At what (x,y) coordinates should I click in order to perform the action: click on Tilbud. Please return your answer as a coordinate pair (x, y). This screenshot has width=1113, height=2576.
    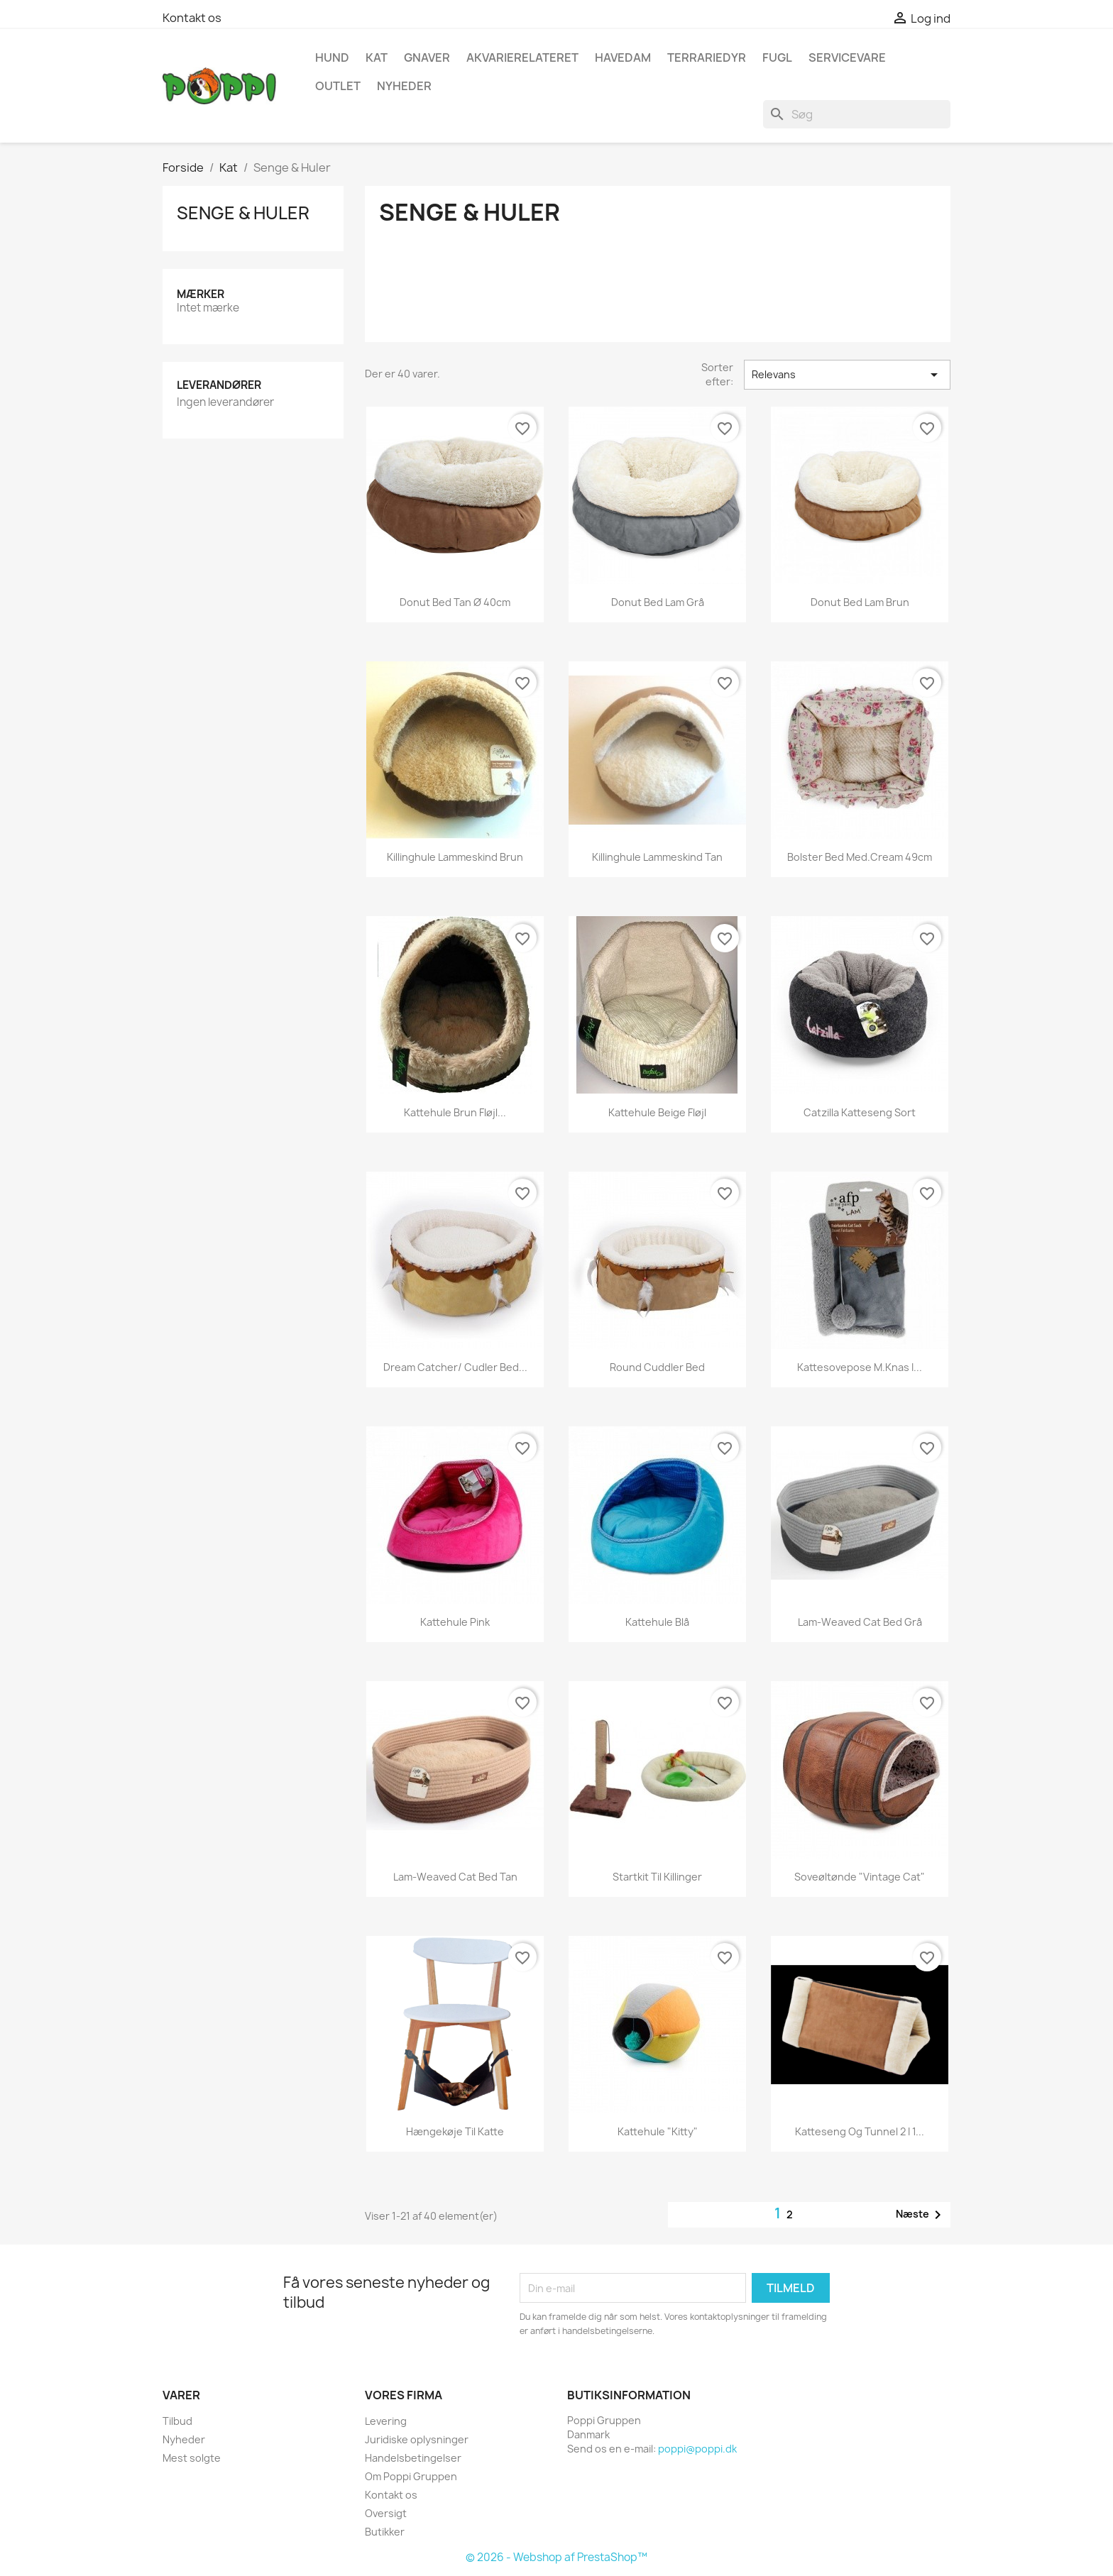
    Looking at the image, I should click on (177, 2421).